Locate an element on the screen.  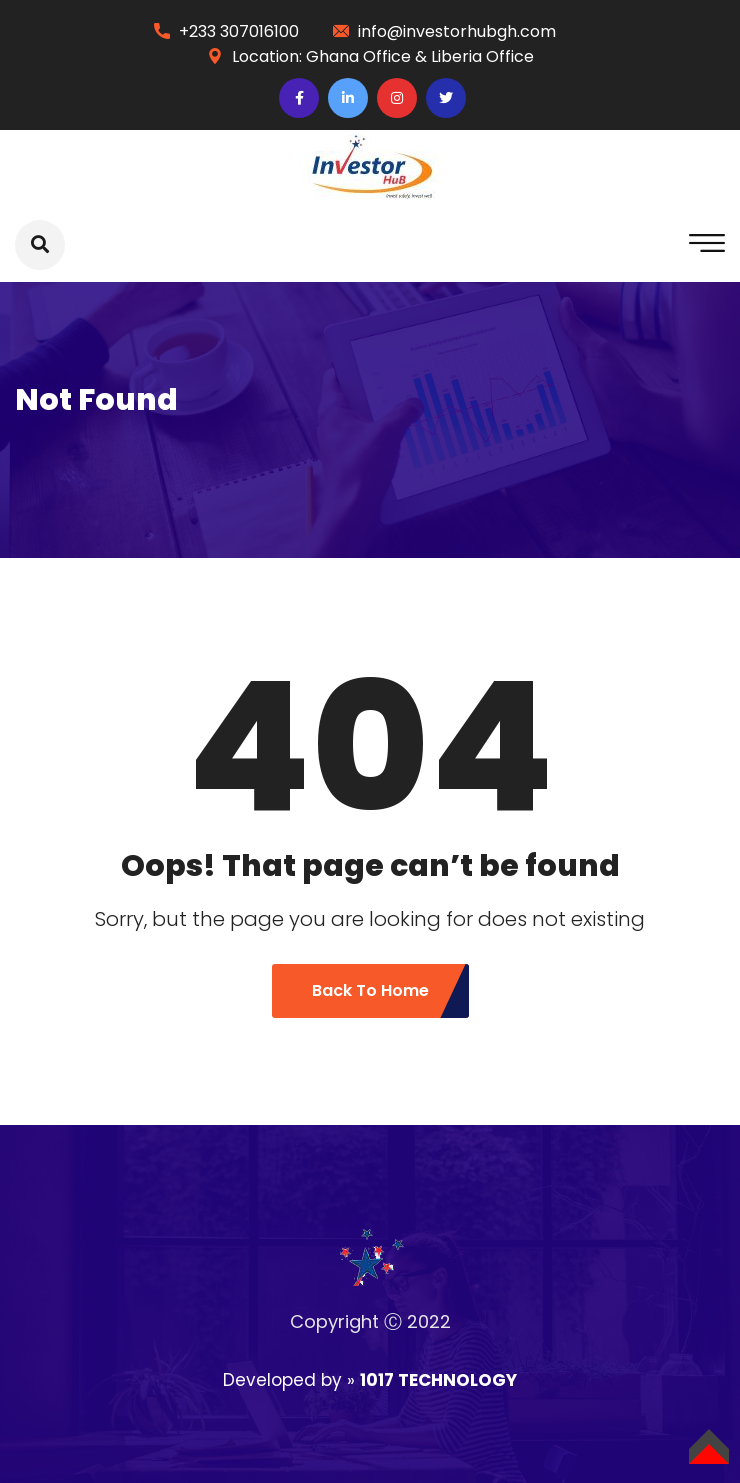
Ghana Office is located at coordinates (360, 56).